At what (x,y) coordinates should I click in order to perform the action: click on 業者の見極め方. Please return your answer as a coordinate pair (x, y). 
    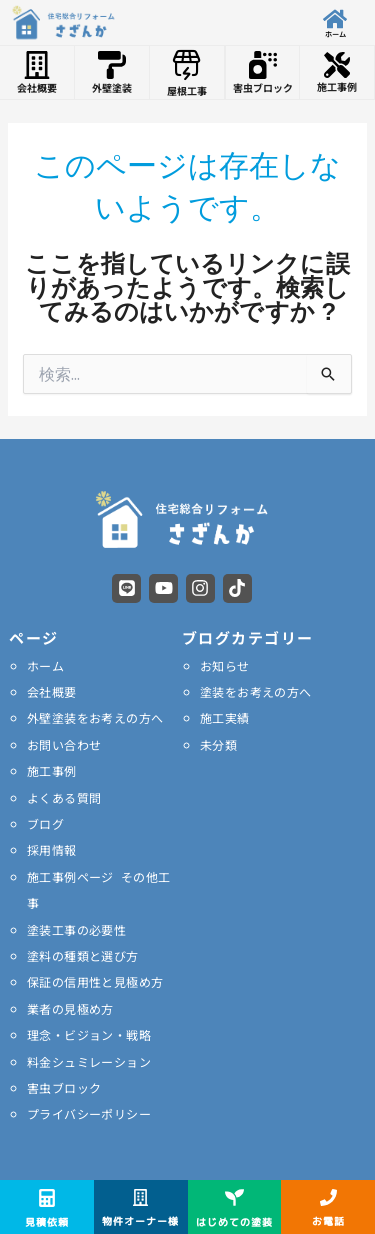
    Looking at the image, I should click on (70, 1008).